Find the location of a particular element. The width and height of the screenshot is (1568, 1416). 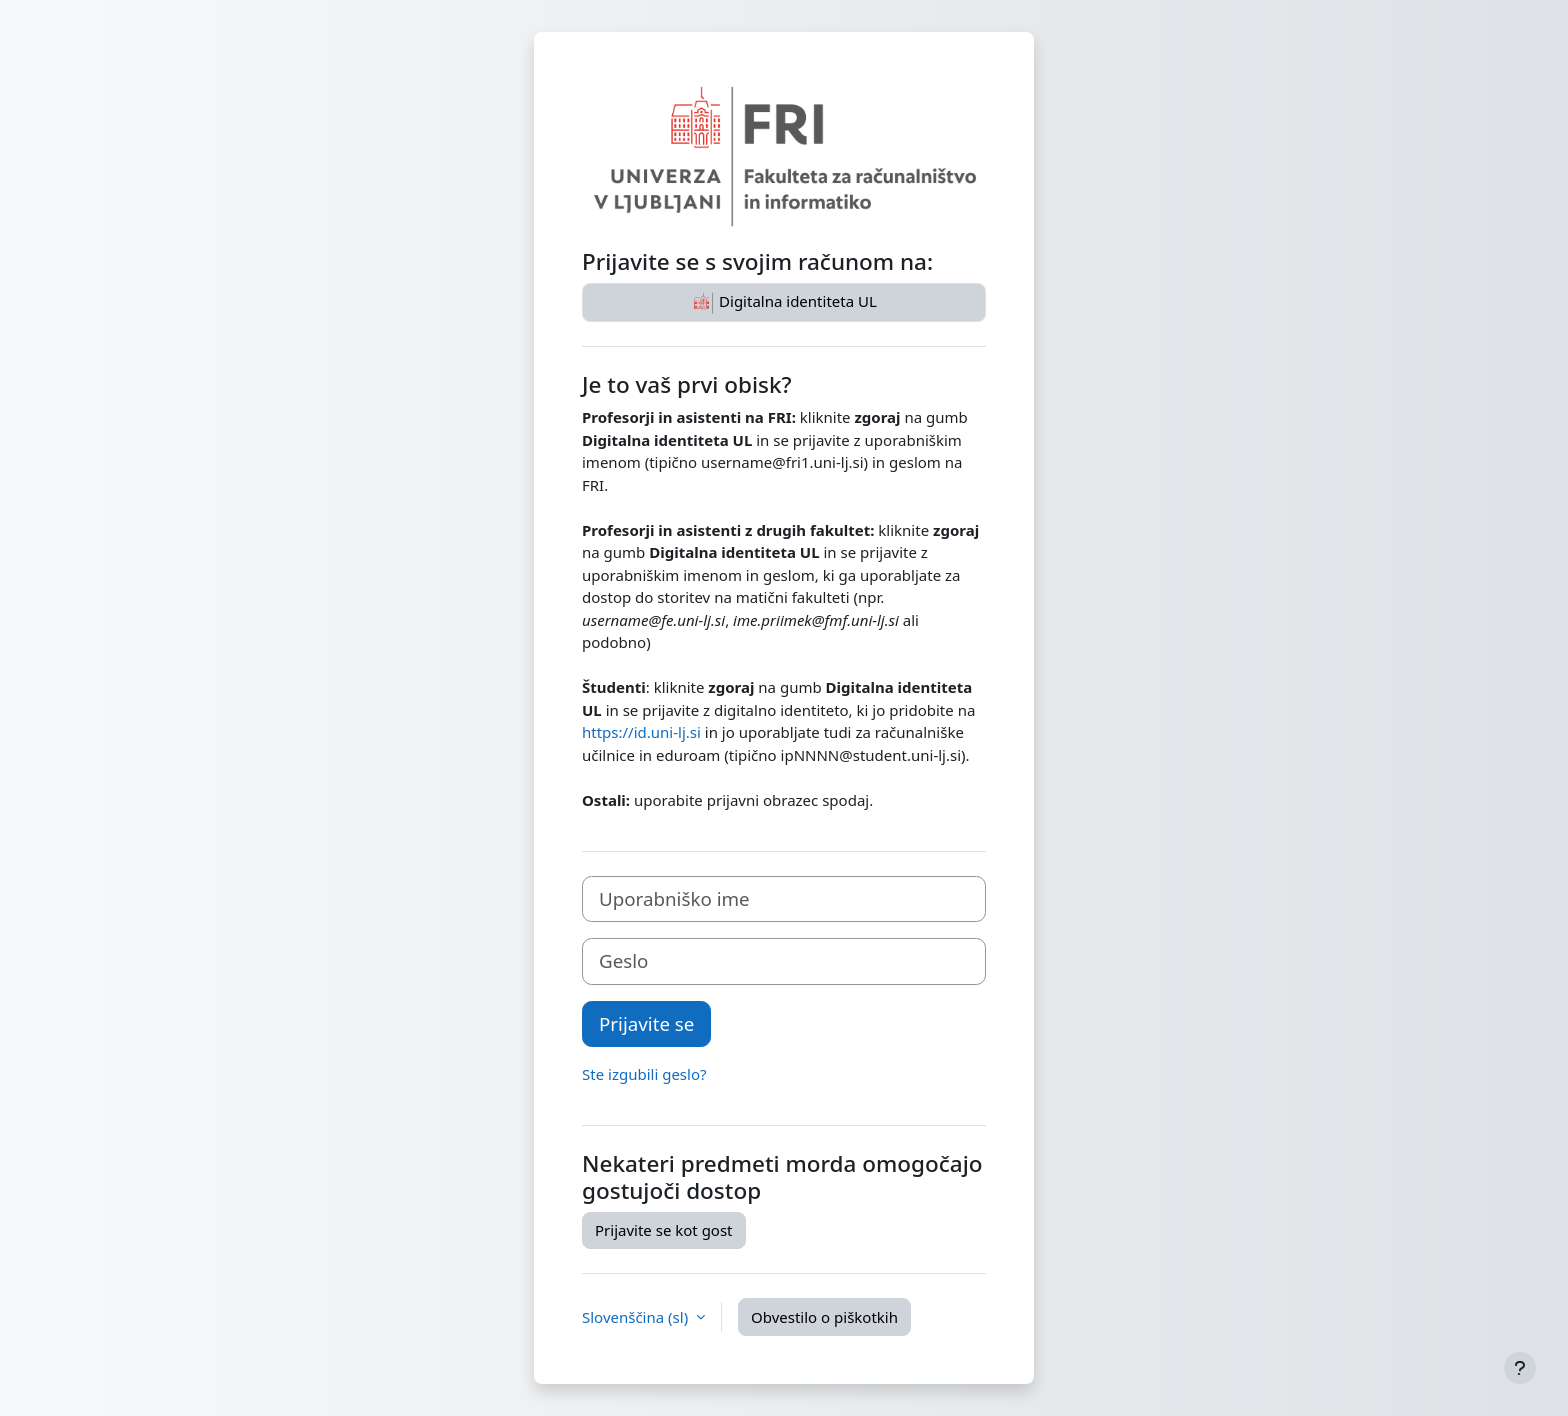

https://id.uni-lj.si is located at coordinates (641, 732).